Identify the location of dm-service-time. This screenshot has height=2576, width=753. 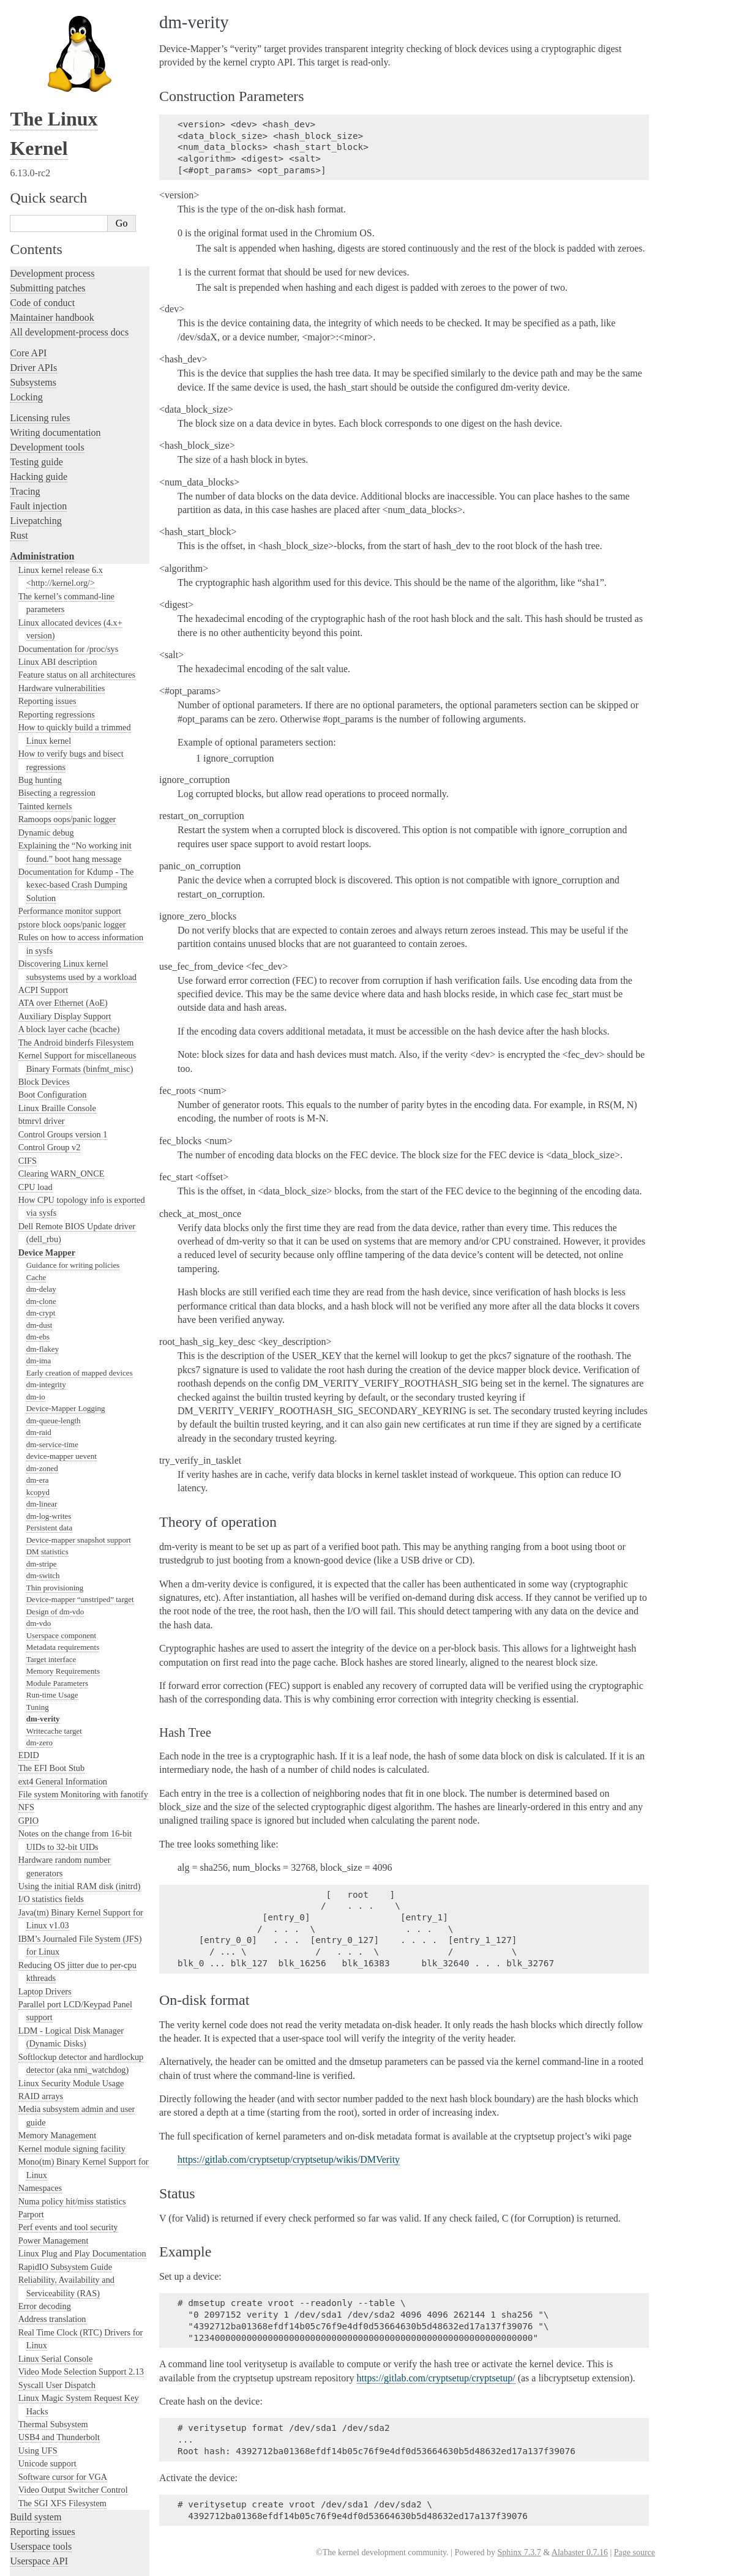
(52, 1301).